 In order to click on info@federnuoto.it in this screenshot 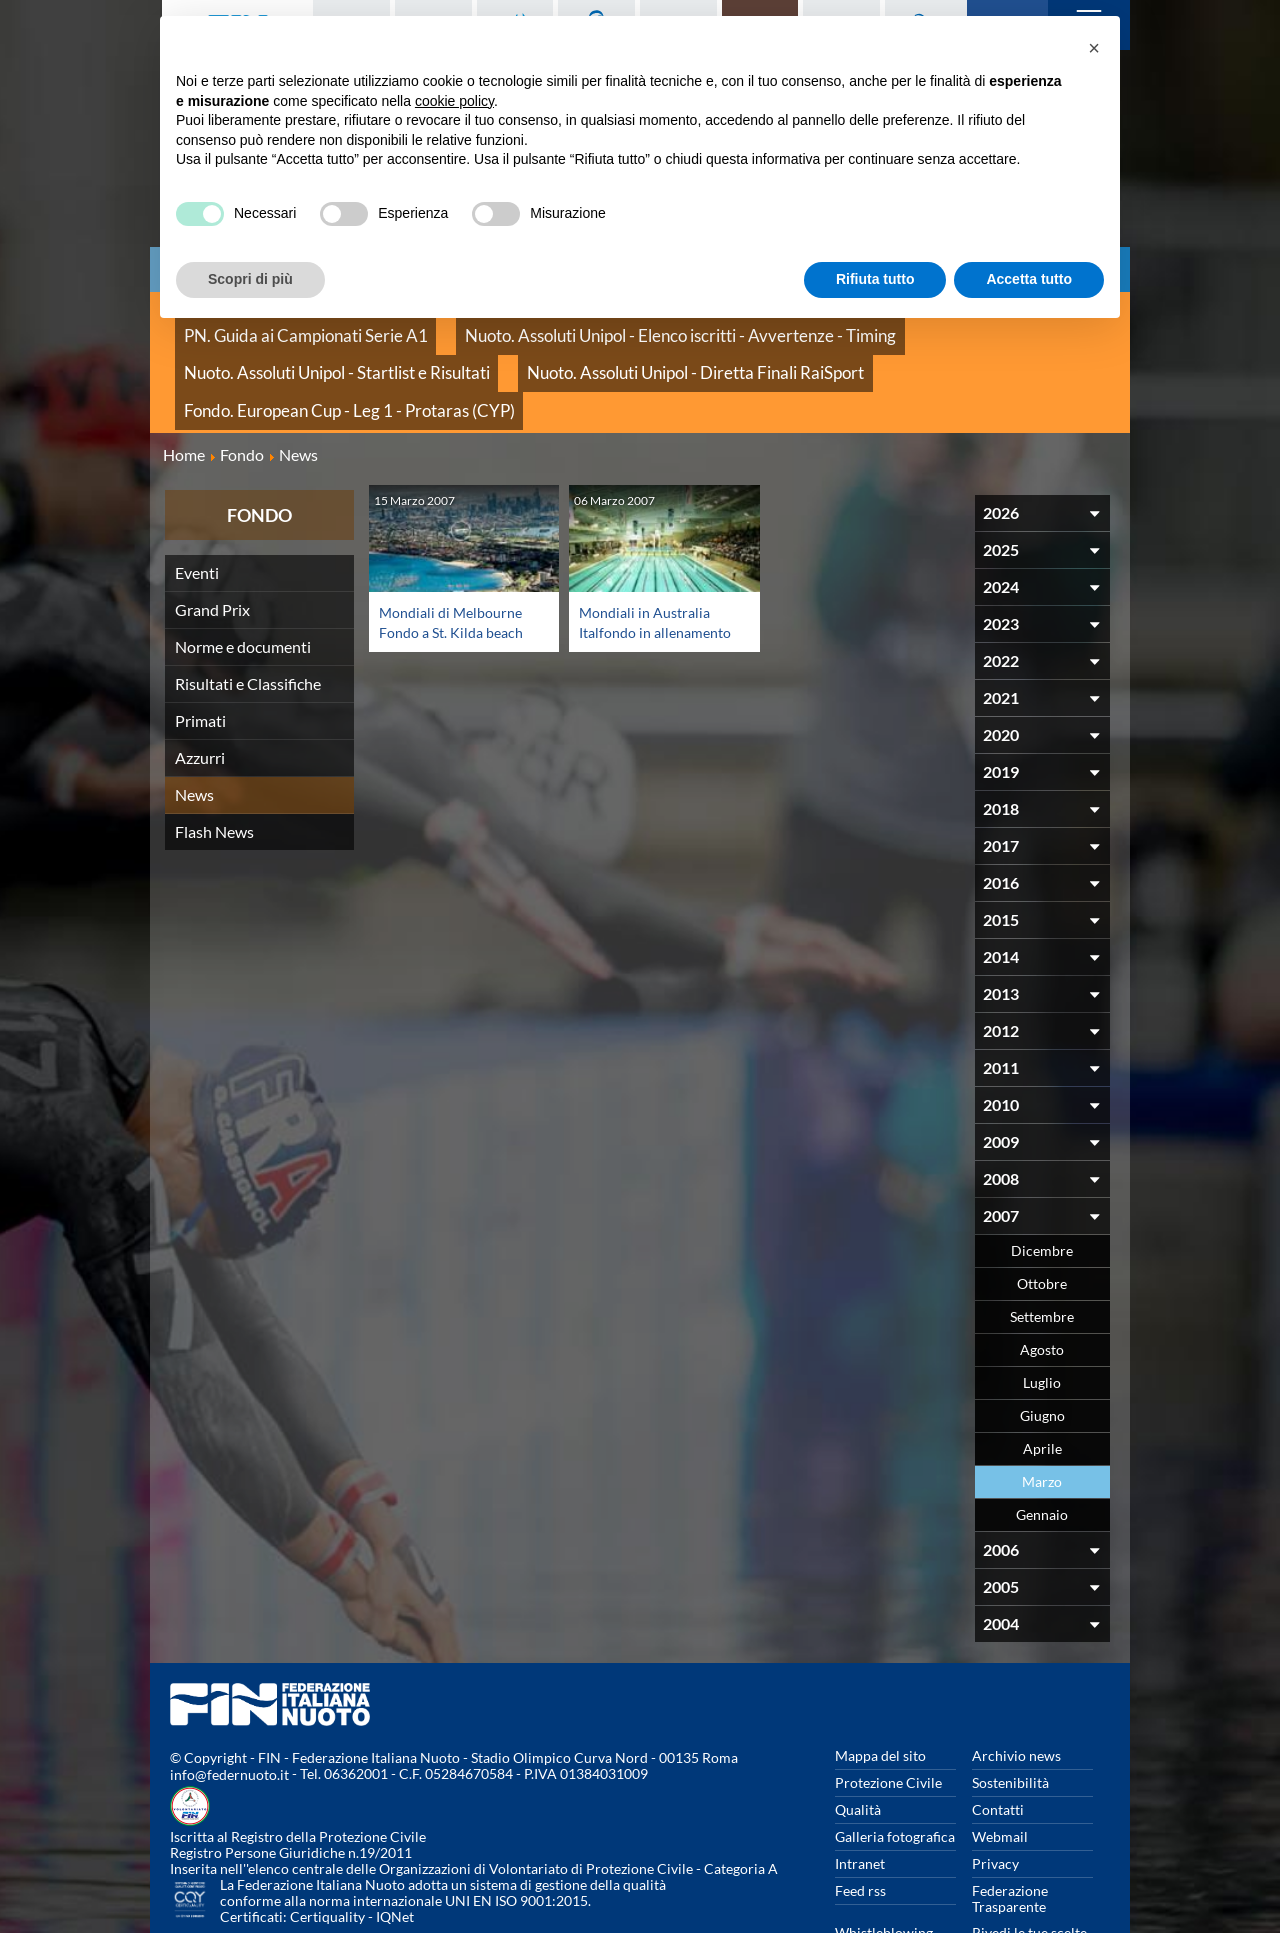, I will do `click(229, 1706)`.